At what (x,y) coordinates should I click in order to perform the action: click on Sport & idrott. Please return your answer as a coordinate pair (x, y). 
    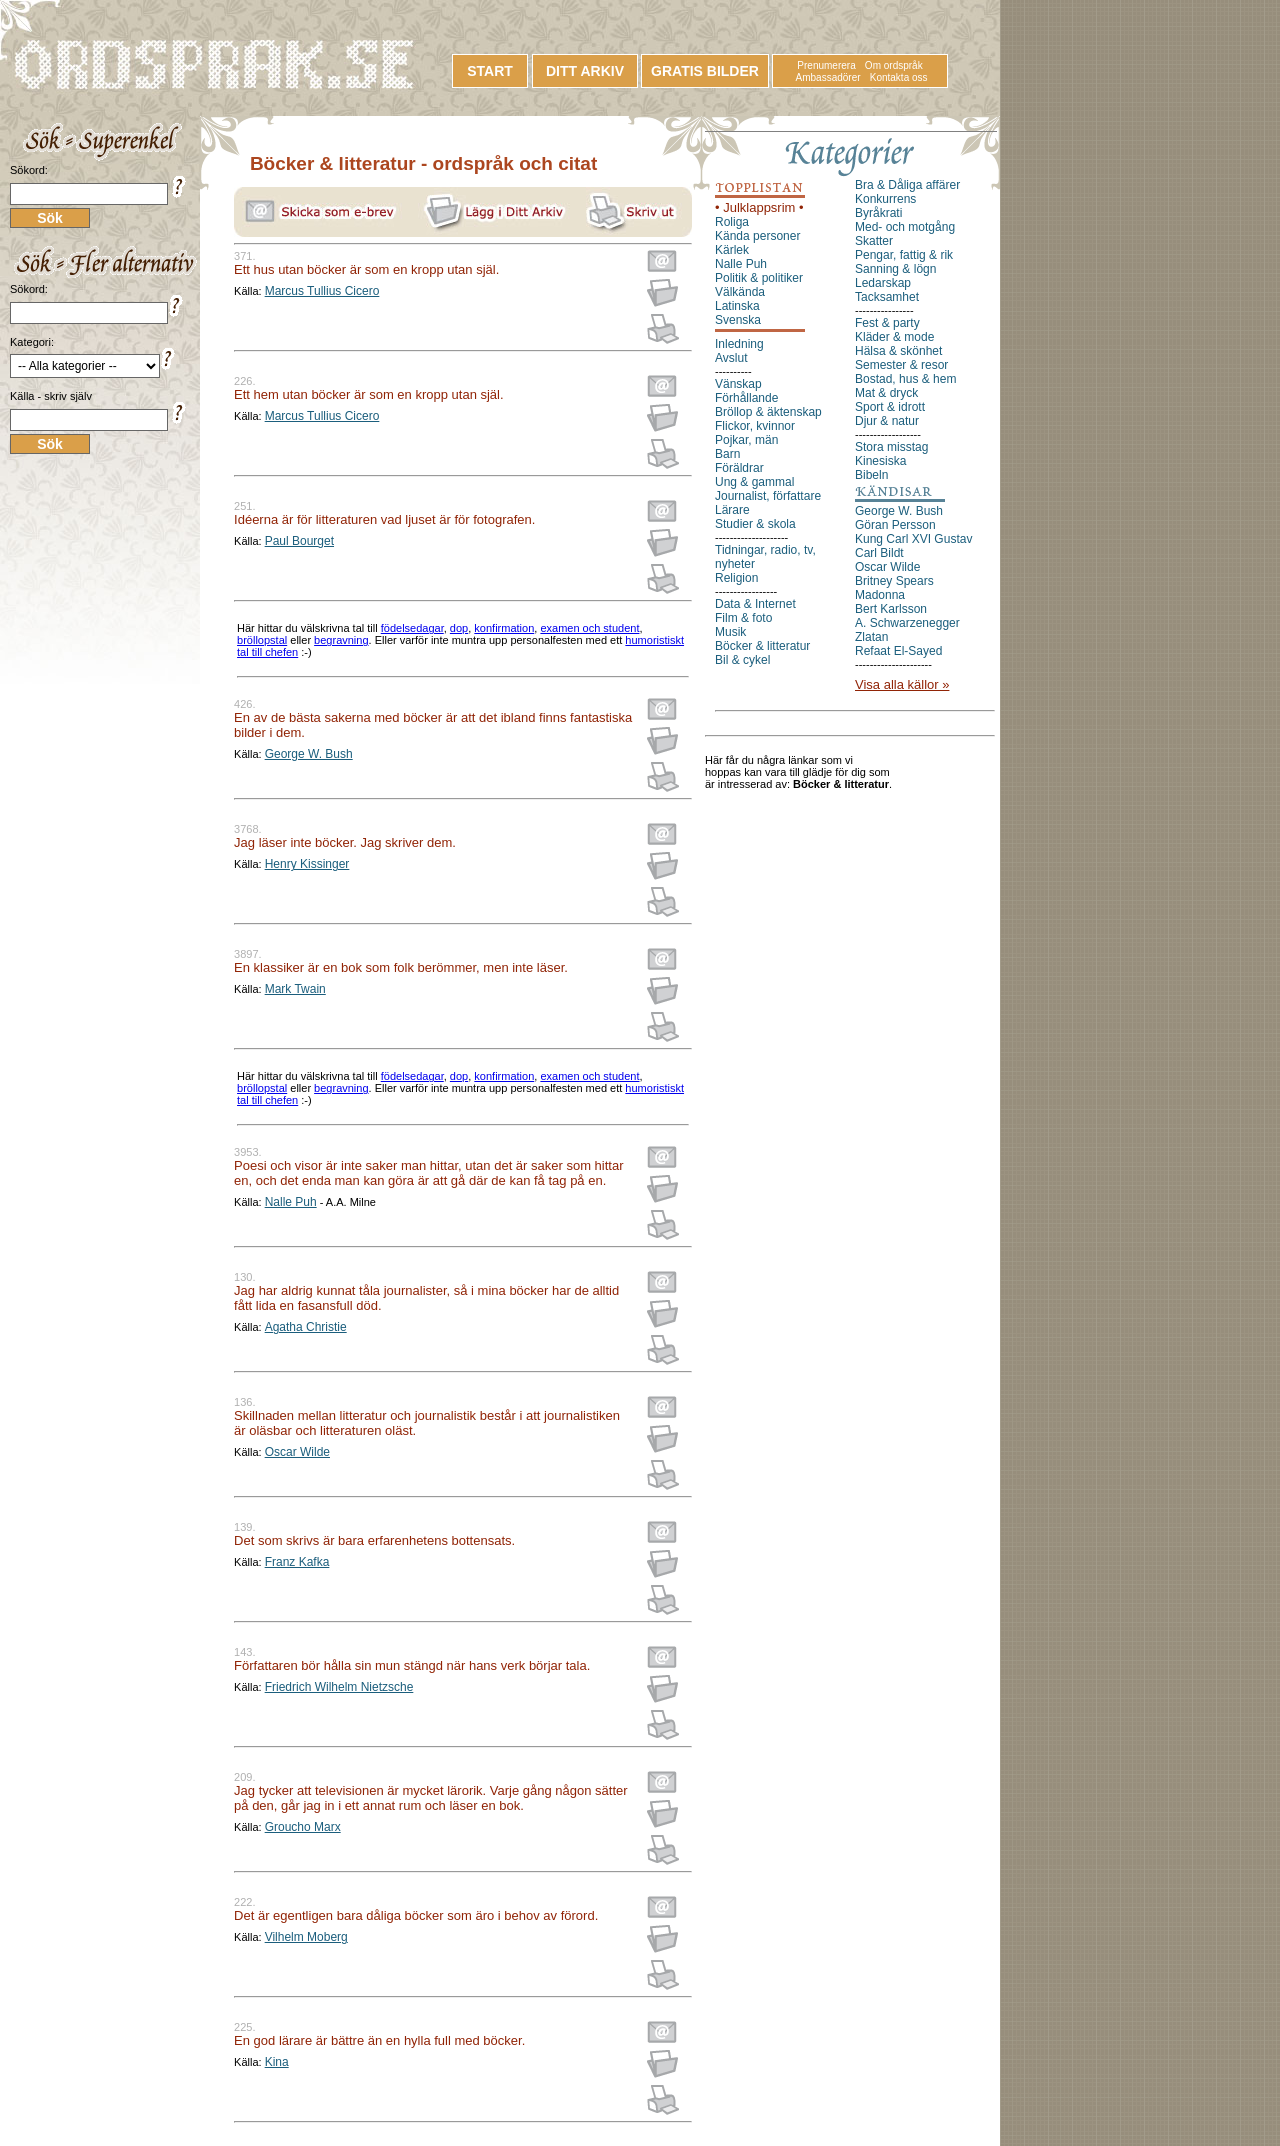
    Looking at the image, I should click on (890, 407).